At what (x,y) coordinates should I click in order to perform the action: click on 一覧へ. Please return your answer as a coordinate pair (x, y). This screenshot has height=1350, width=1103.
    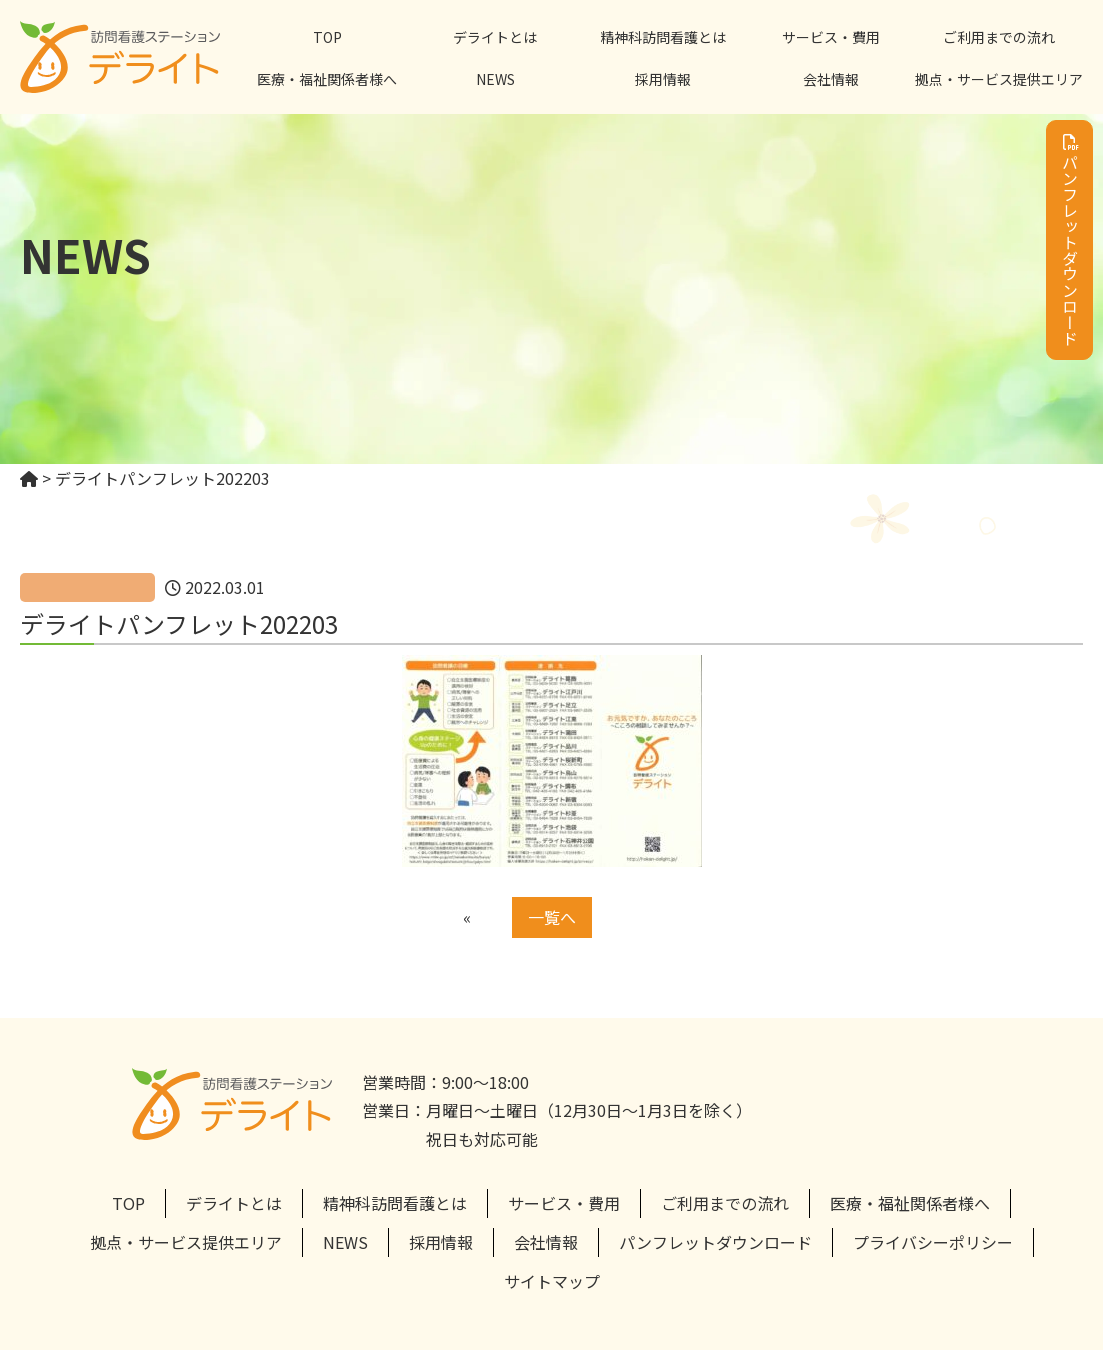
    Looking at the image, I should click on (552, 917).